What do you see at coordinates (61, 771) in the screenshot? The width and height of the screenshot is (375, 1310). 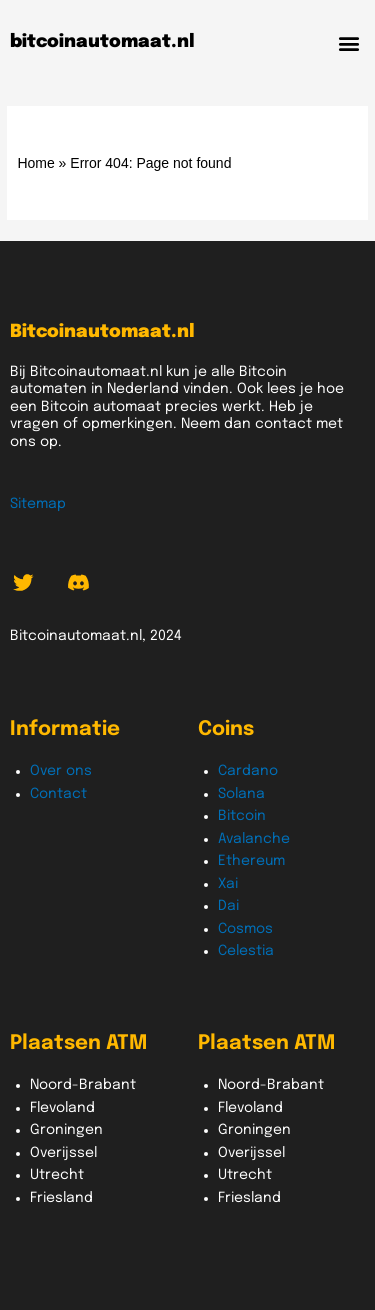 I see `Over ons` at bounding box center [61, 771].